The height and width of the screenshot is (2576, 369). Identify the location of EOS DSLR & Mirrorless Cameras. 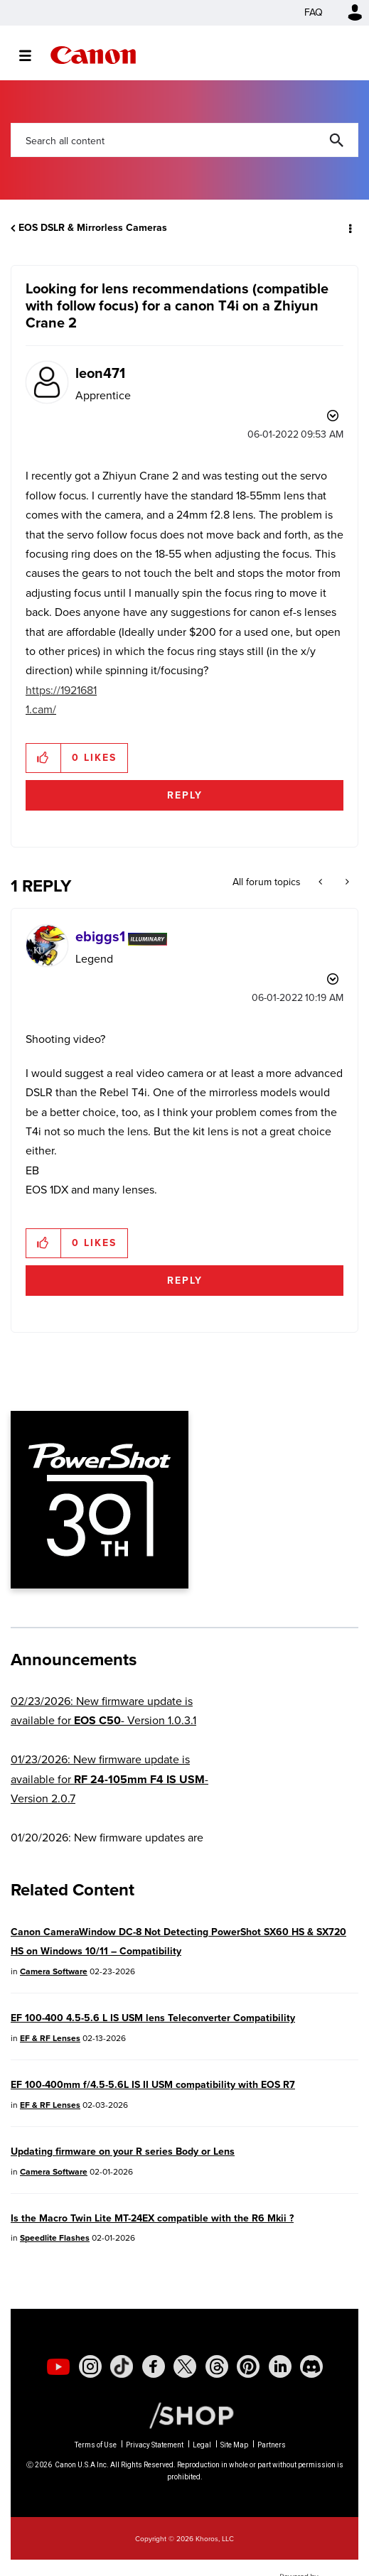
(92, 227).